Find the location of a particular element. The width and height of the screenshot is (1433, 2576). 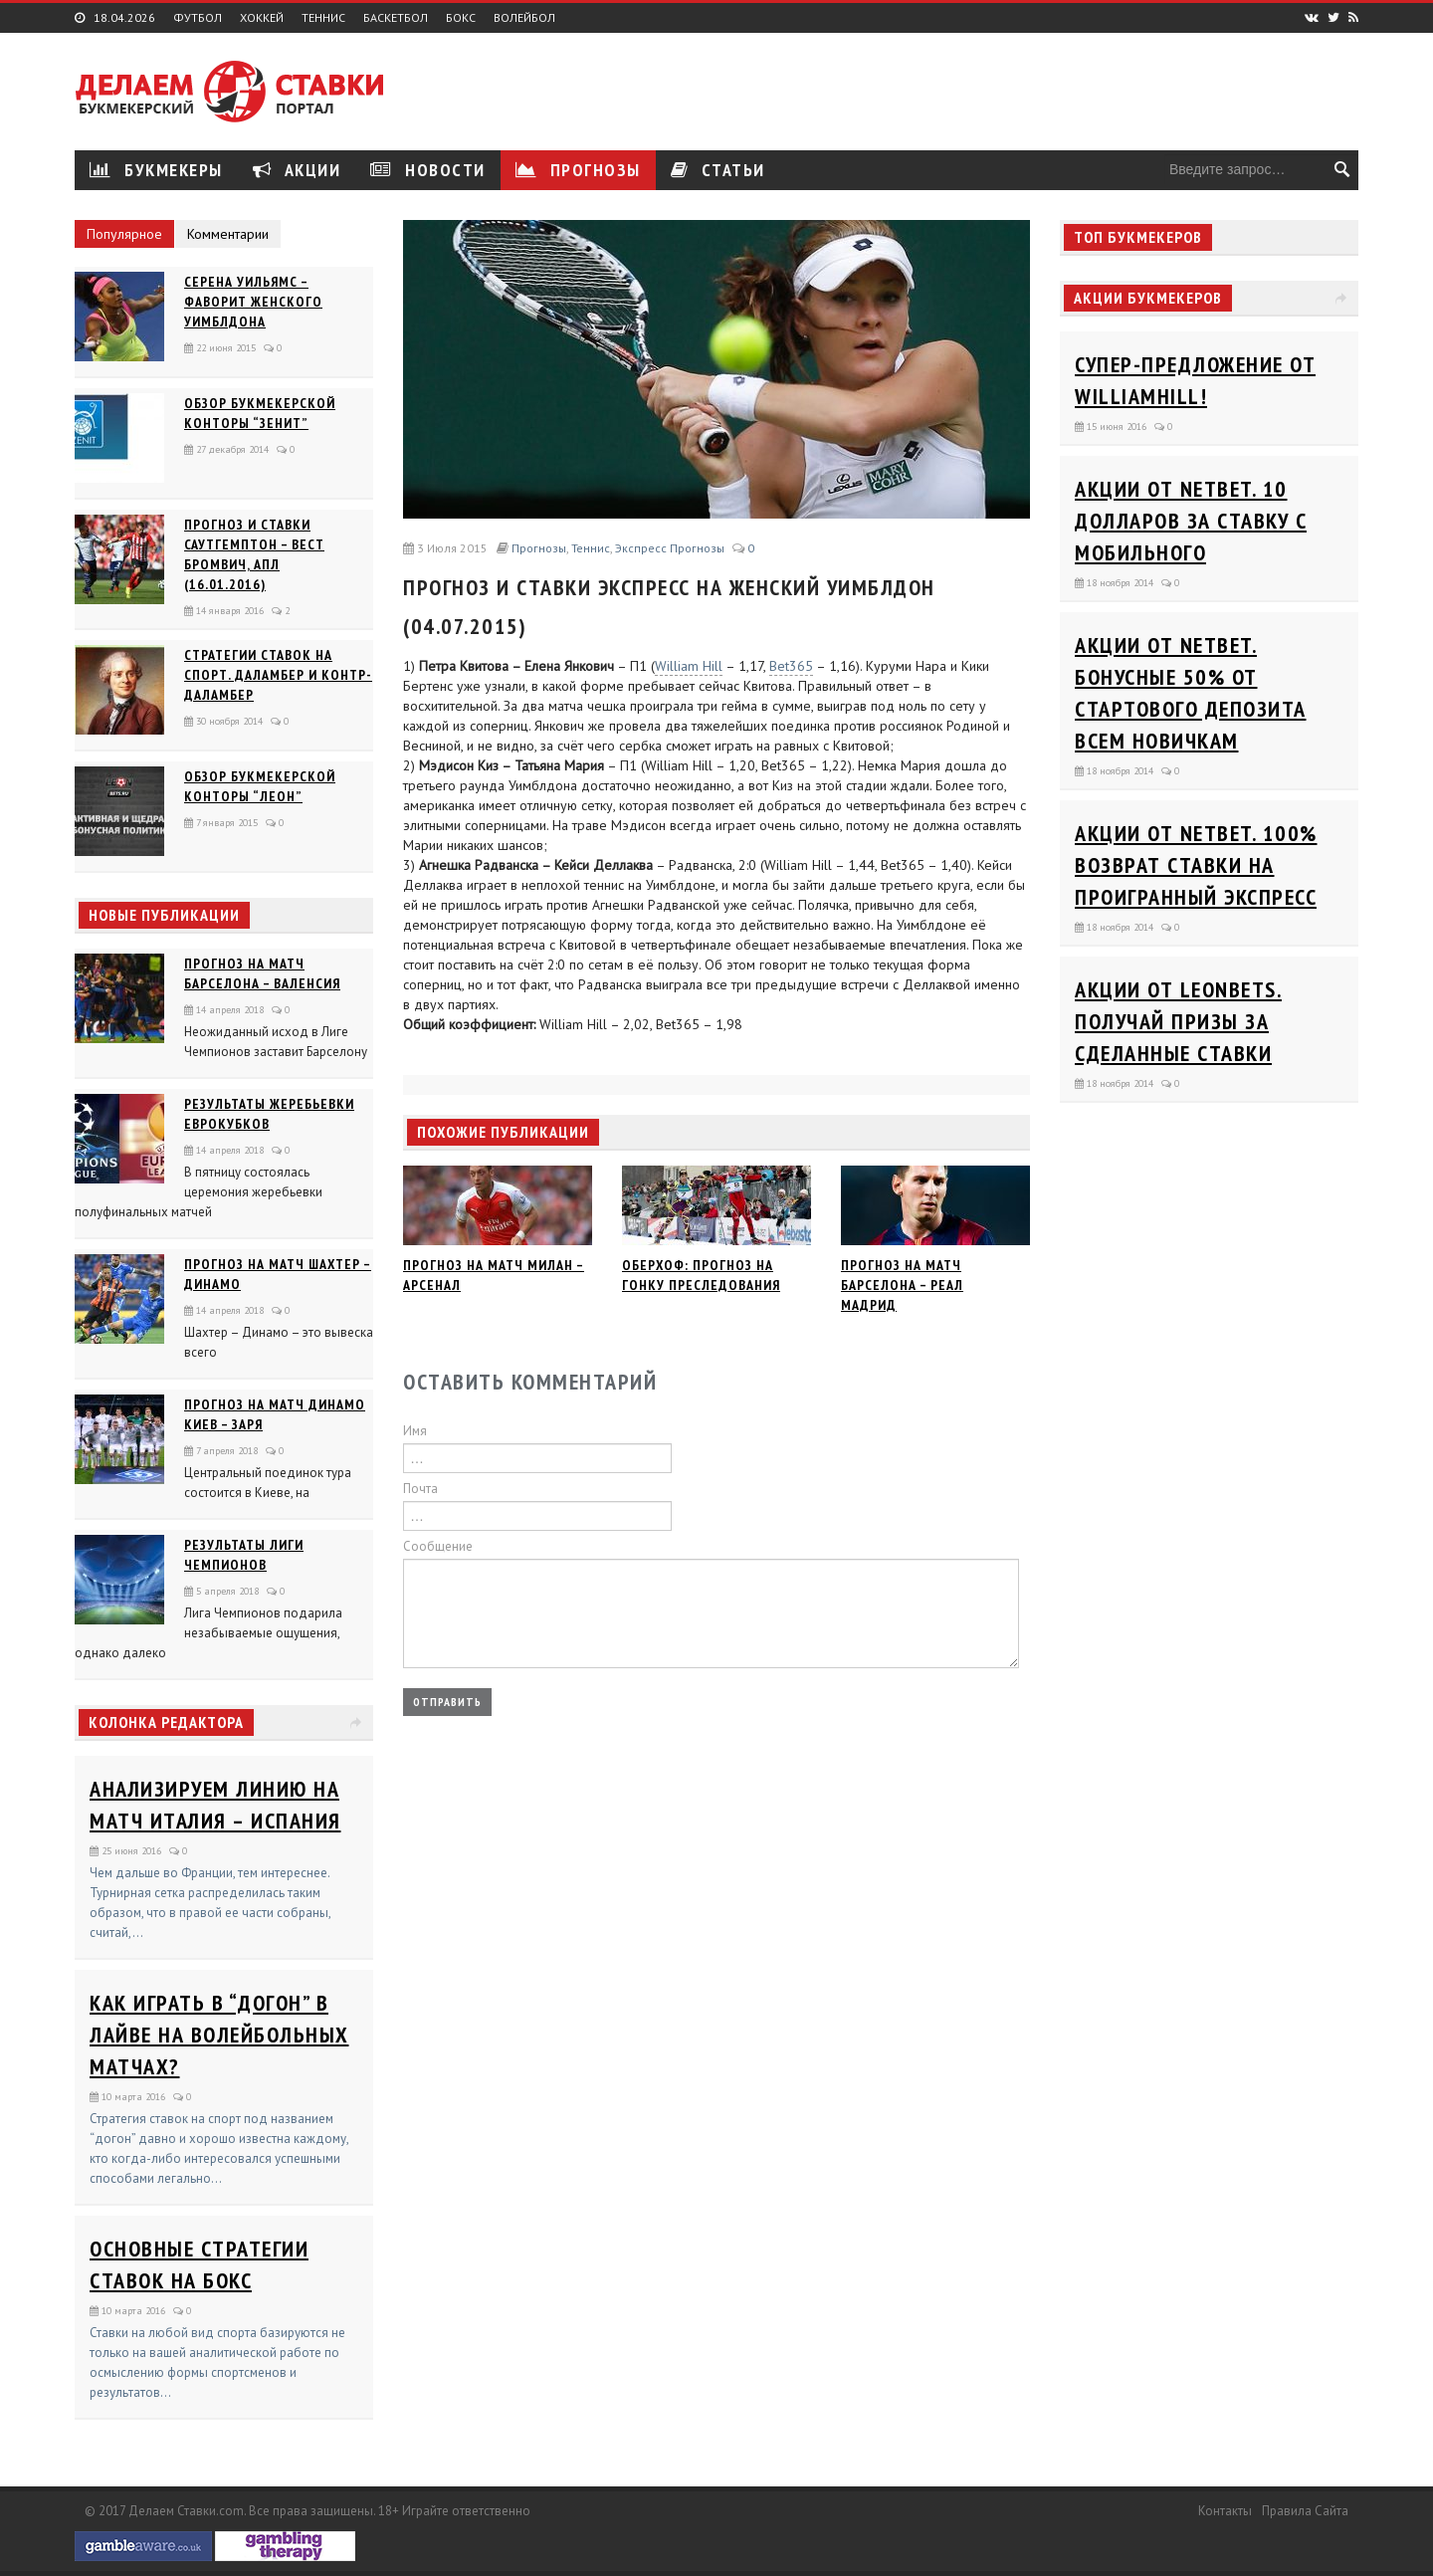

Сообщение is located at coordinates (438, 1546).